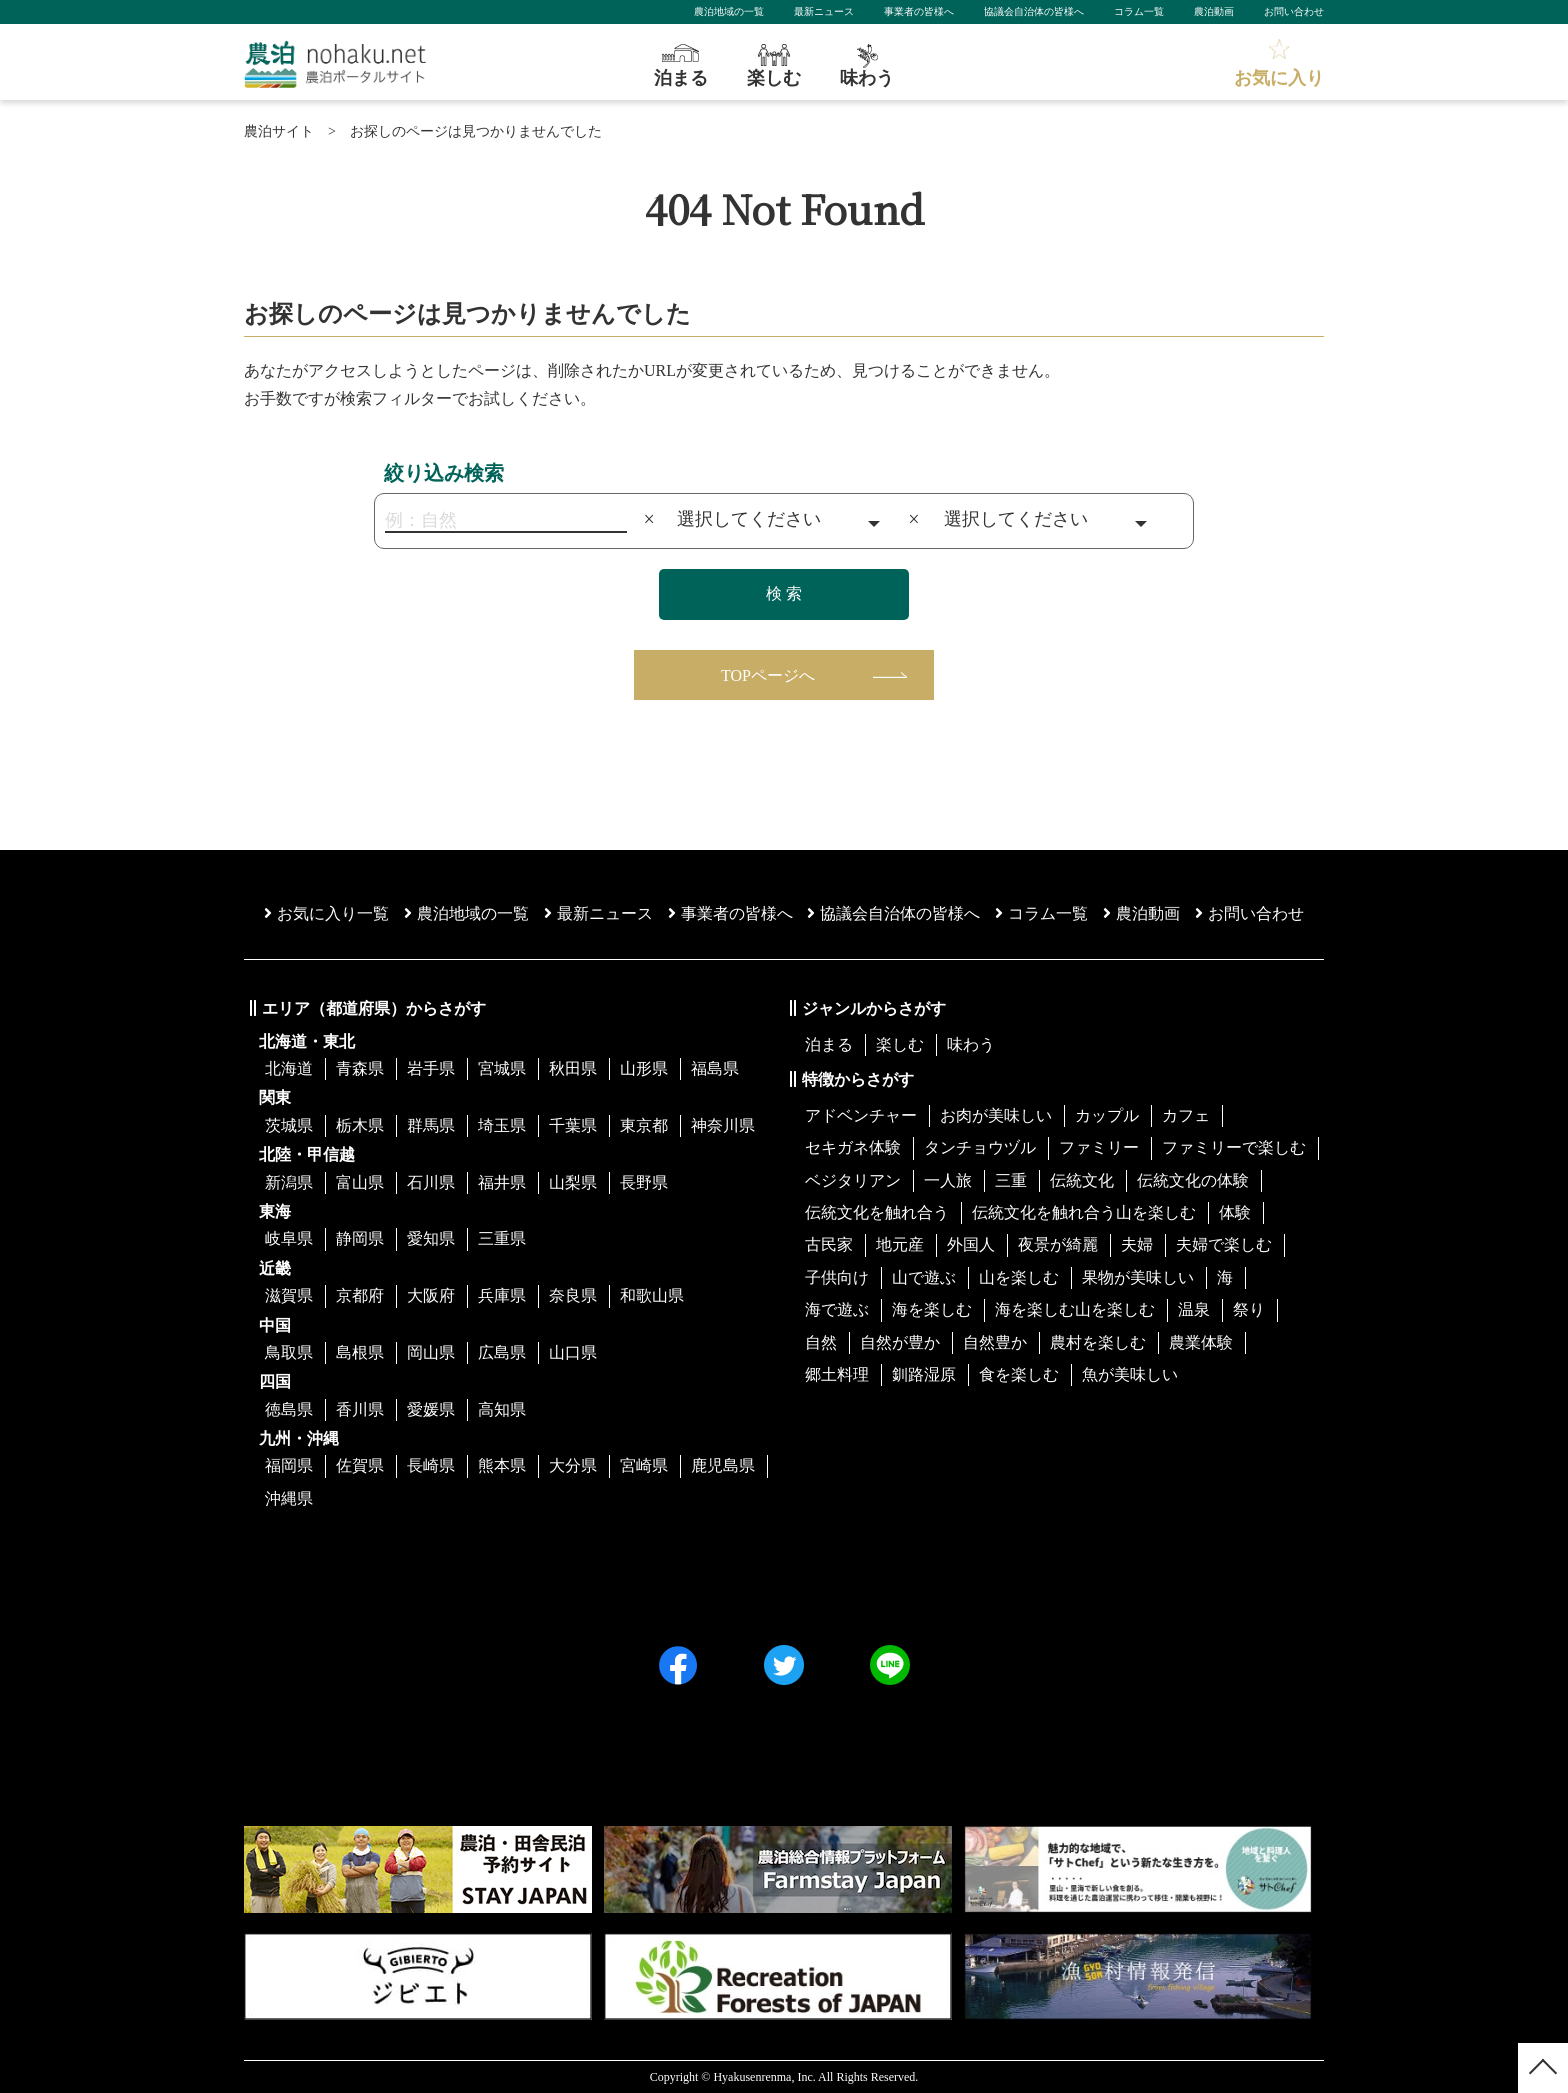 Image resolution: width=1568 pixels, height=2093 pixels. What do you see at coordinates (924, 1277) in the screenshot?
I see `山で遊ぶ` at bounding box center [924, 1277].